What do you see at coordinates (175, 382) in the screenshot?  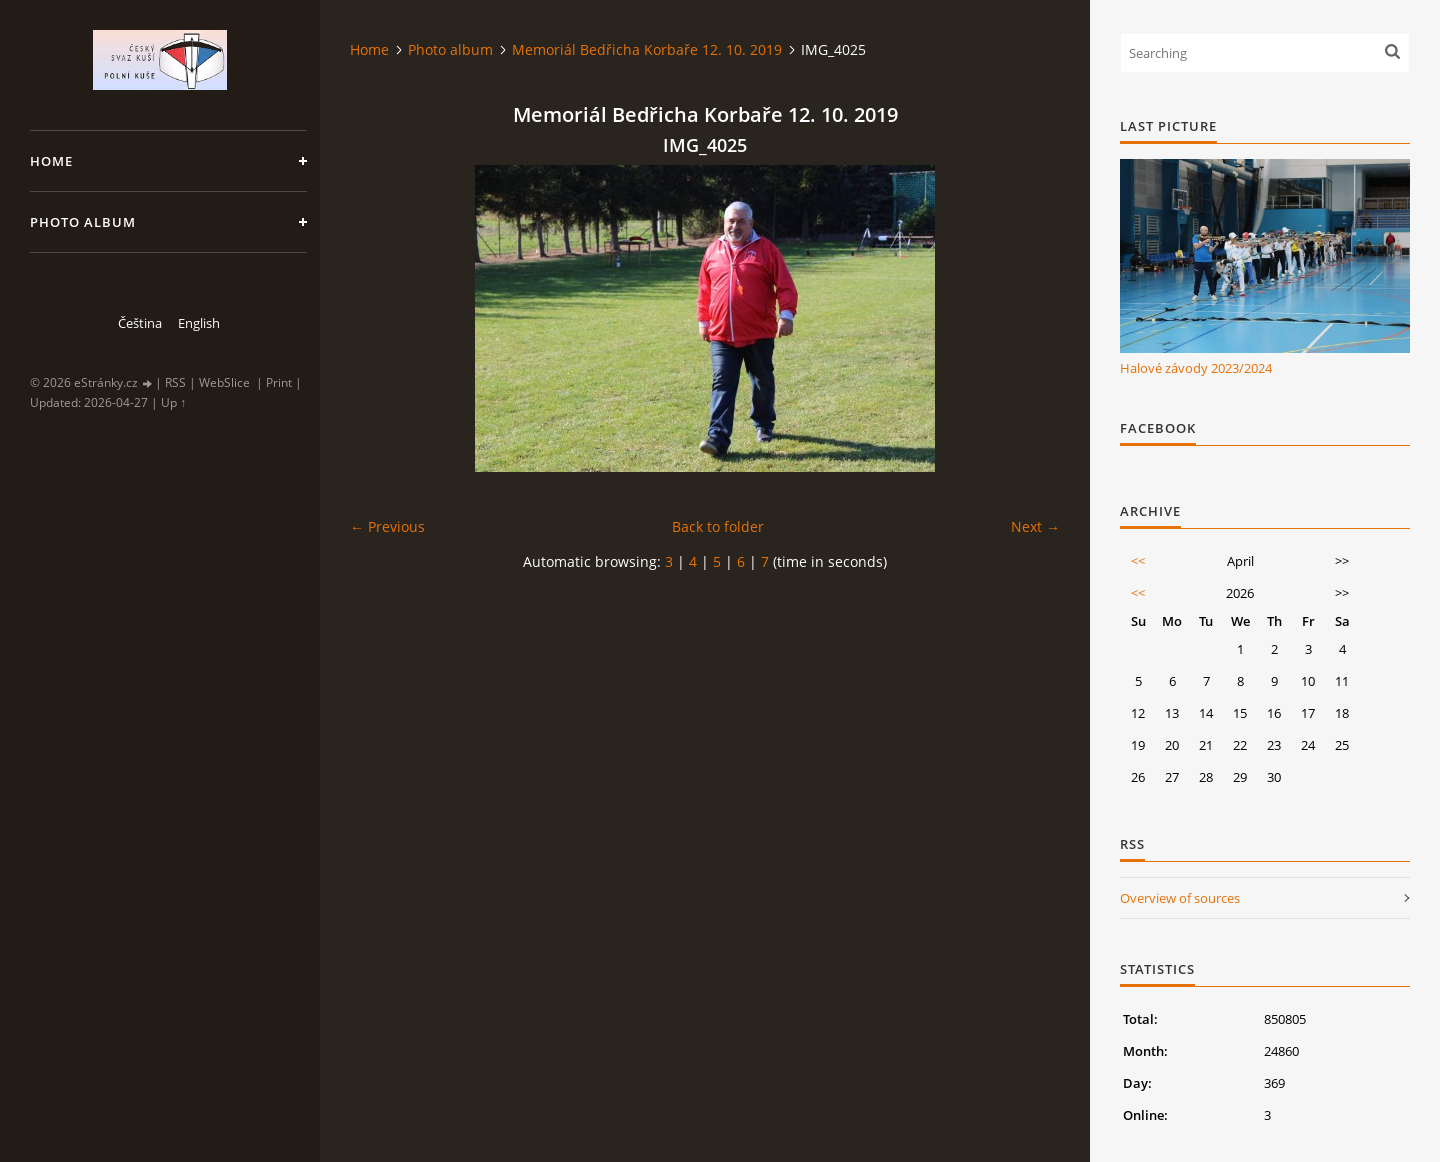 I see `RSS` at bounding box center [175, 382].